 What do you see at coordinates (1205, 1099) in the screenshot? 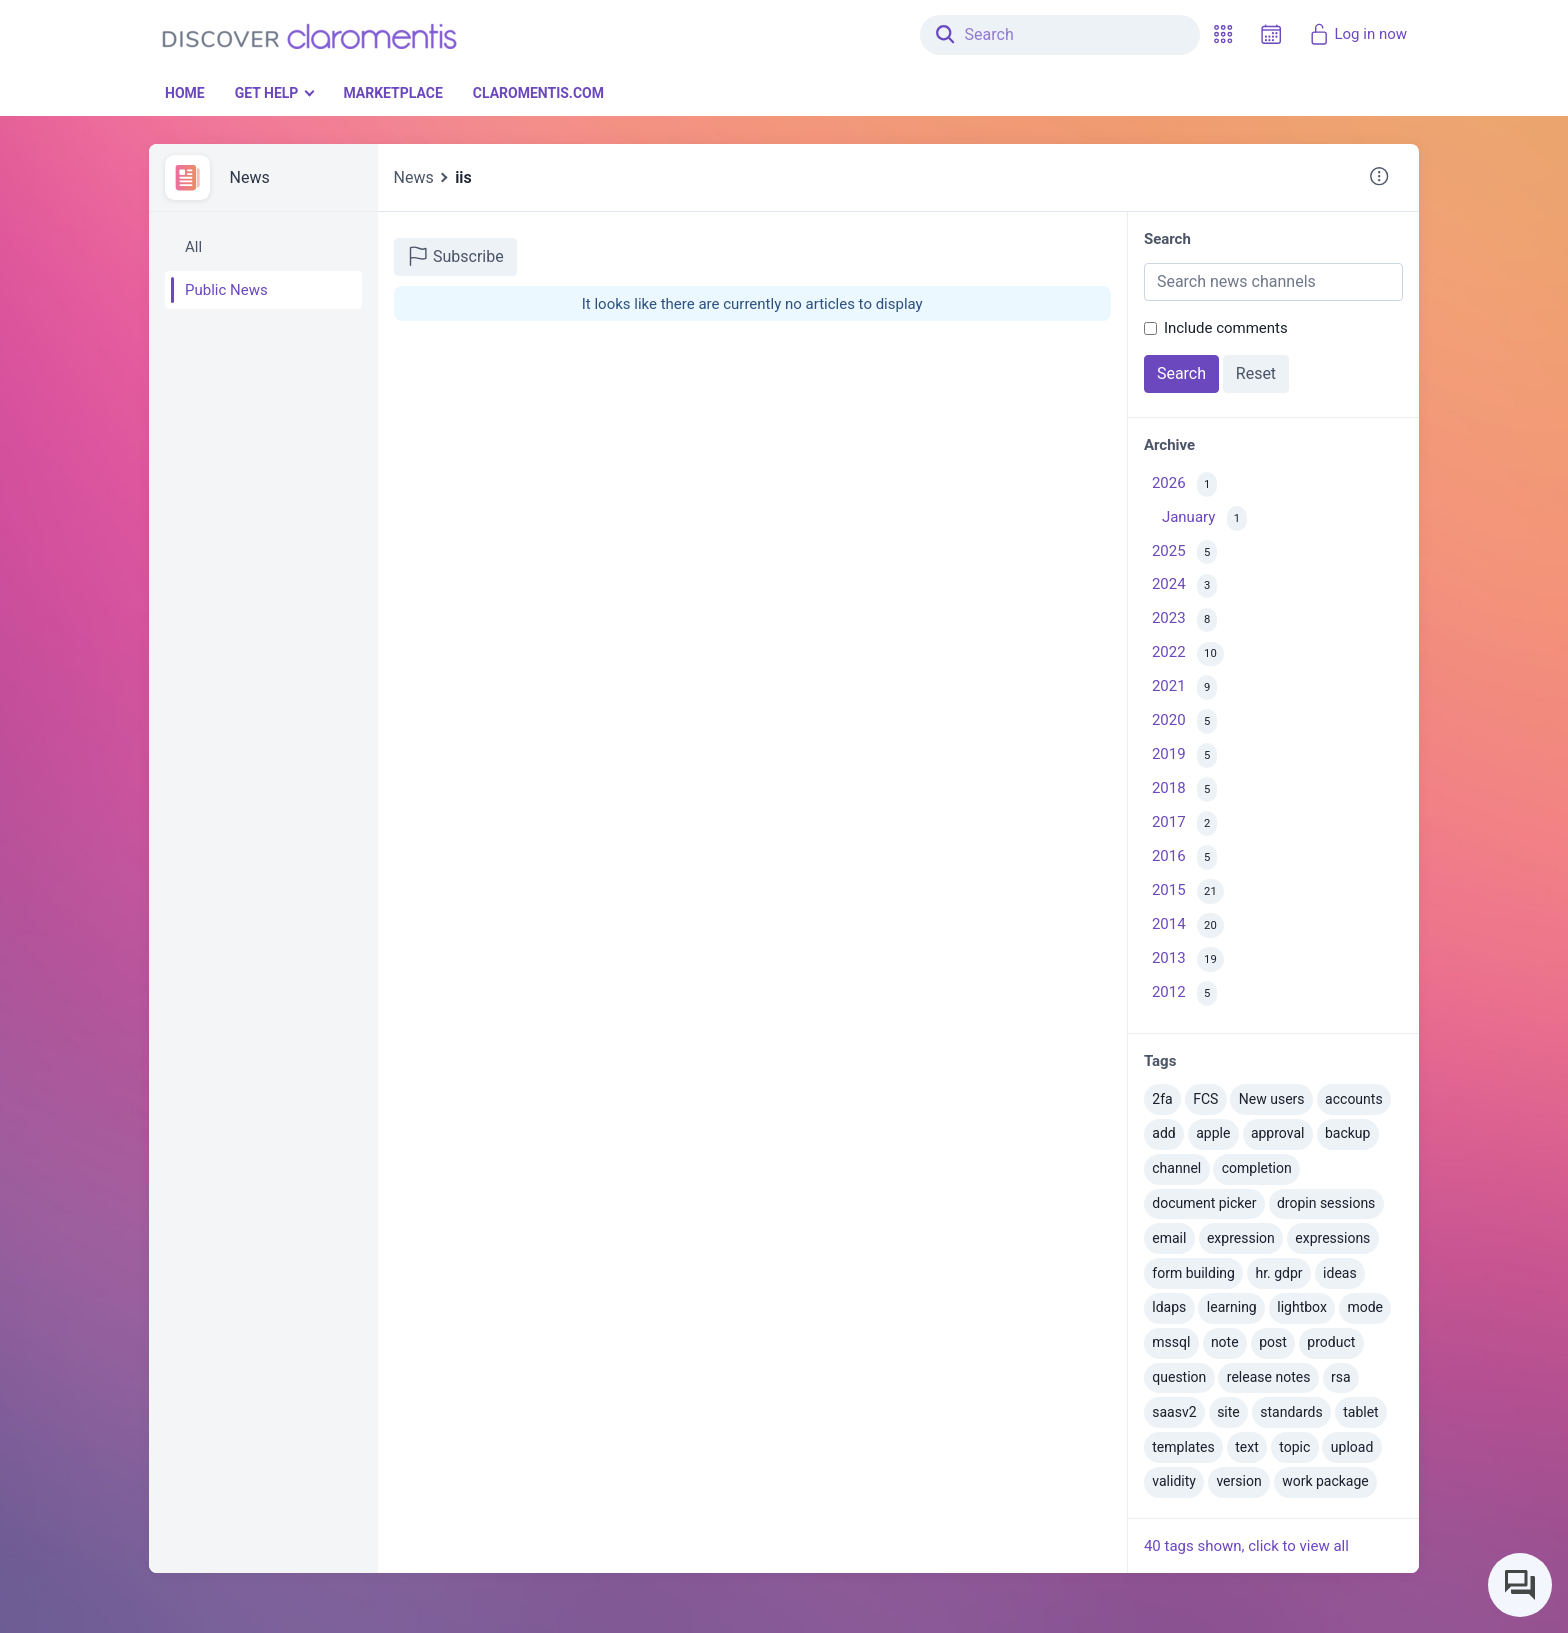
I see `FCS` at bounding box center [1205, 1099].